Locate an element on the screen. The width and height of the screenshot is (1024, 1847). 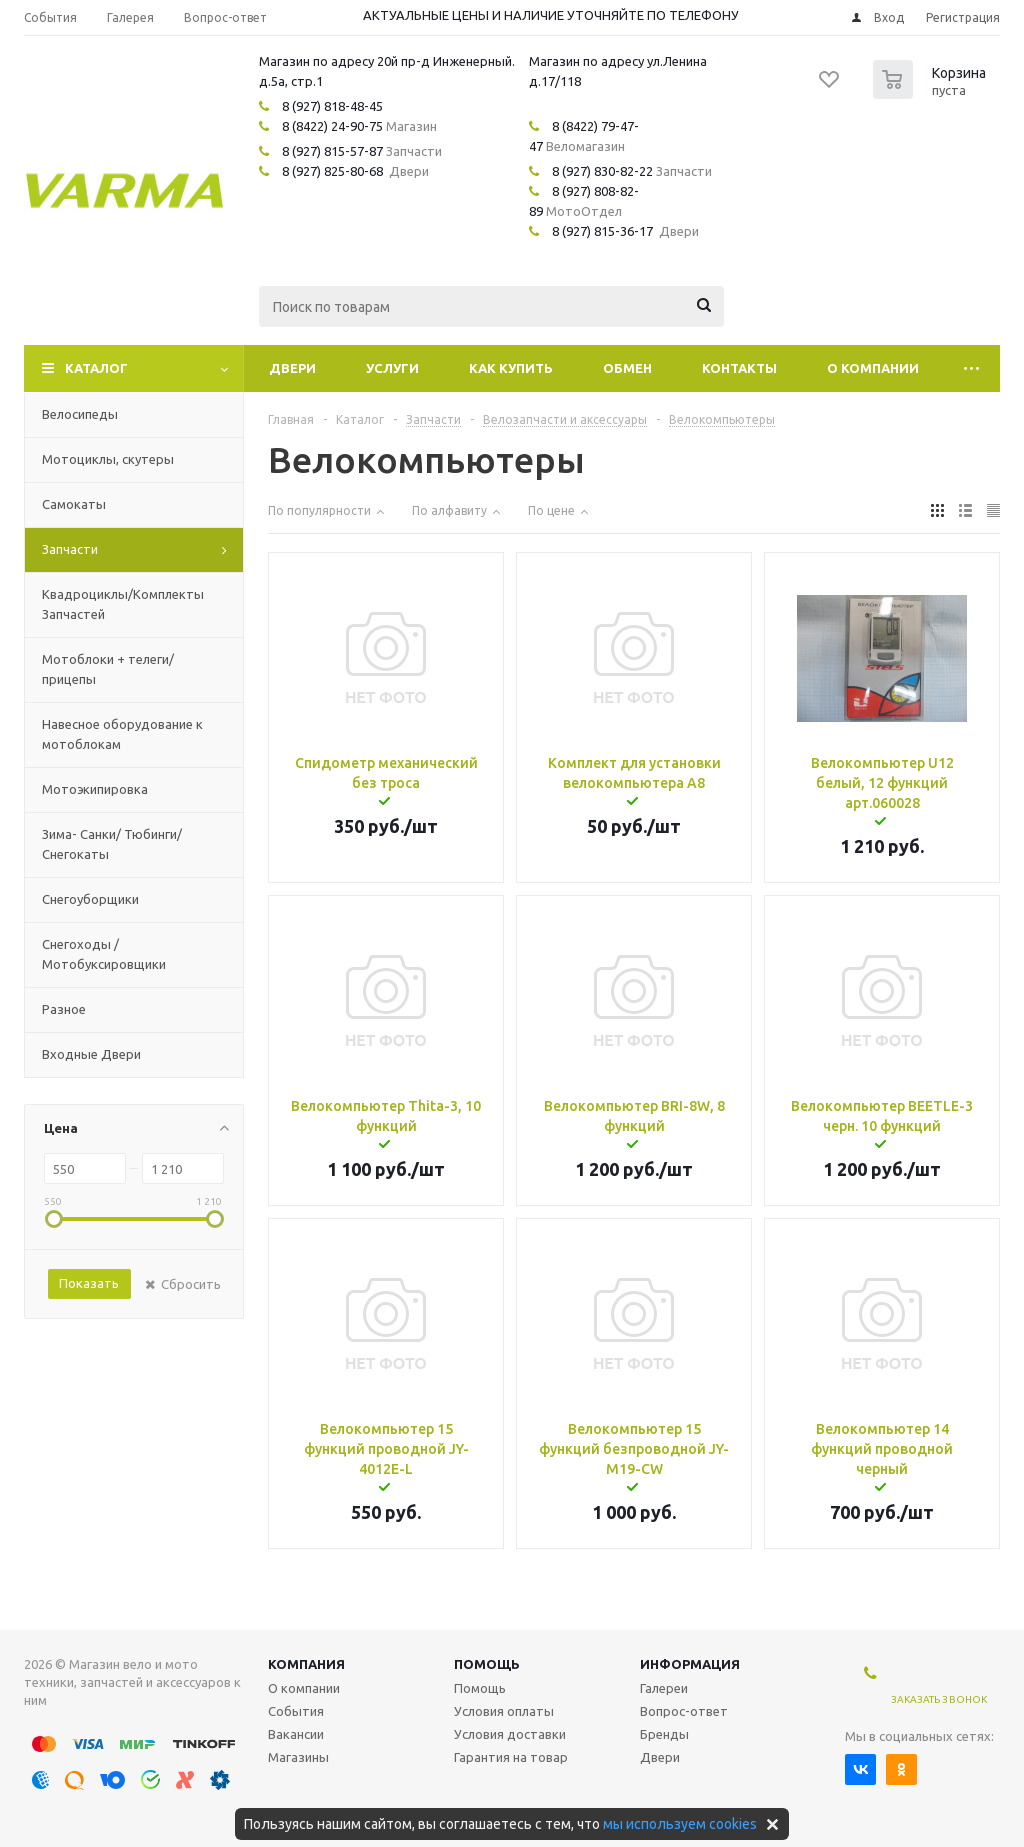
мы используем cookies is located at coordinates (680, 1824).